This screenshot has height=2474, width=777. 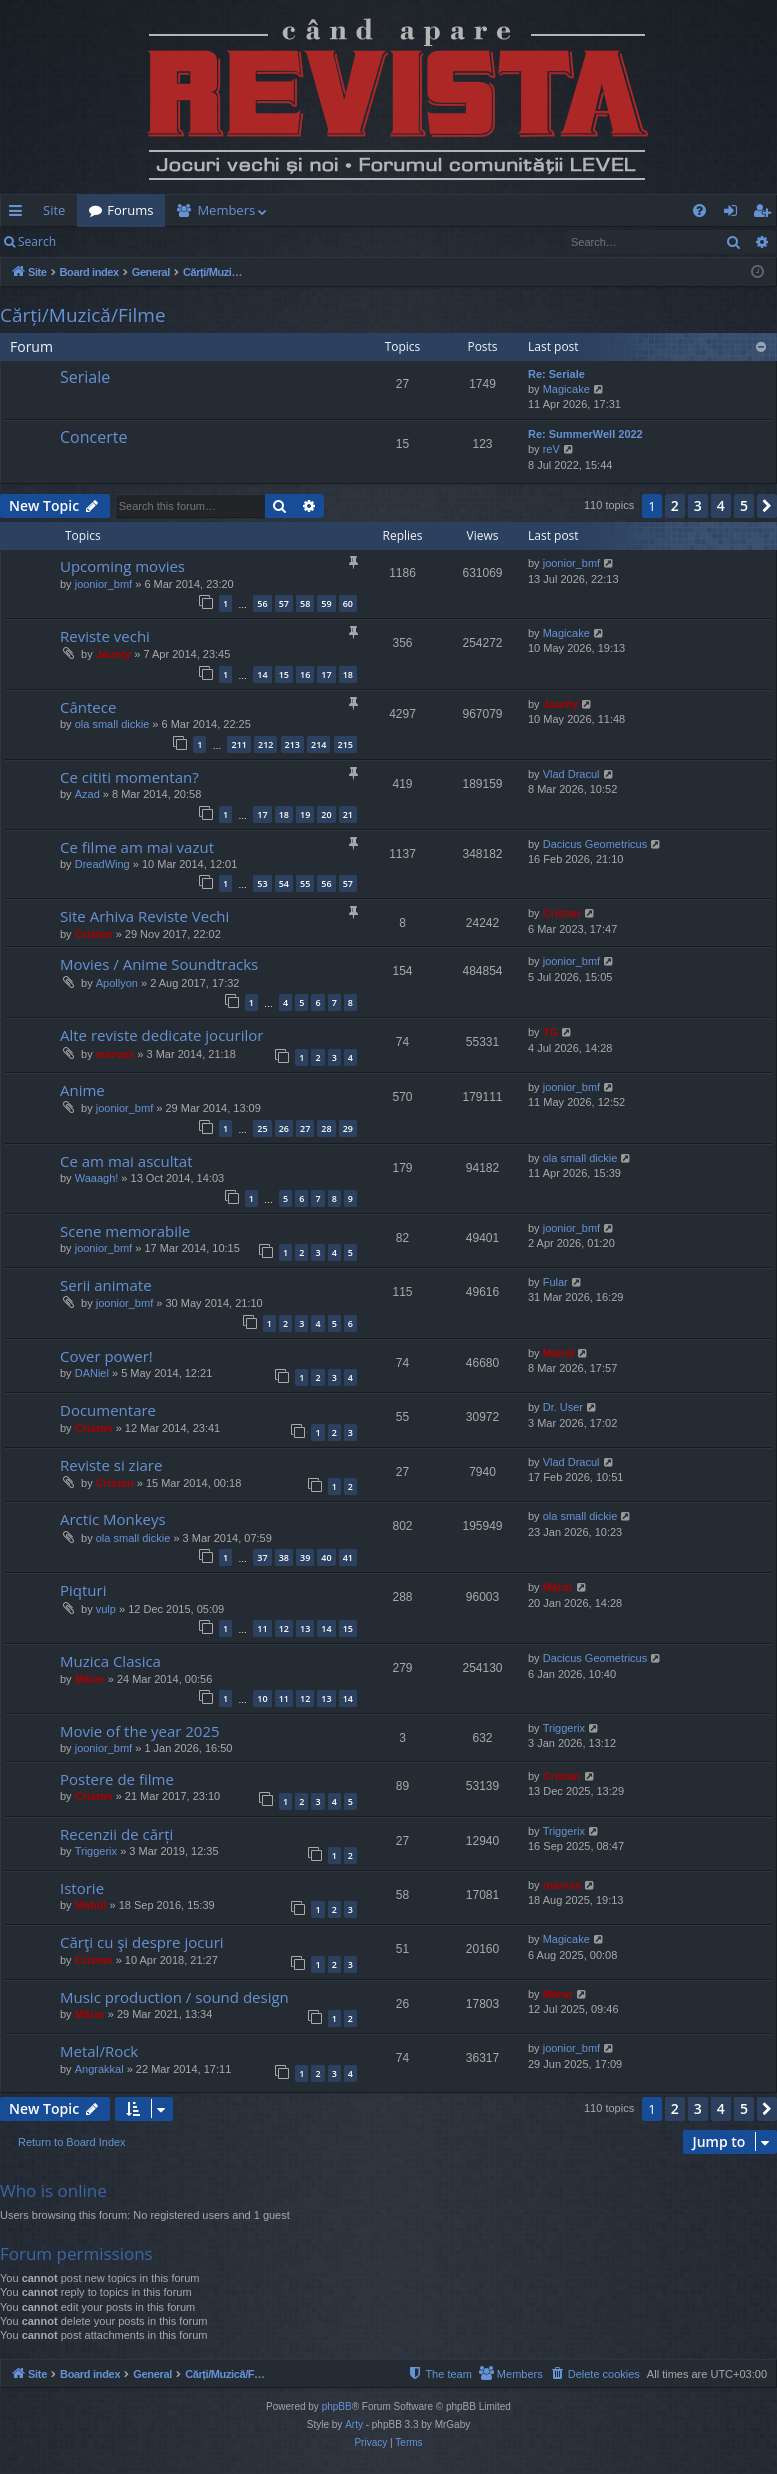 I want to click on 58, so click(x=305, y=603).